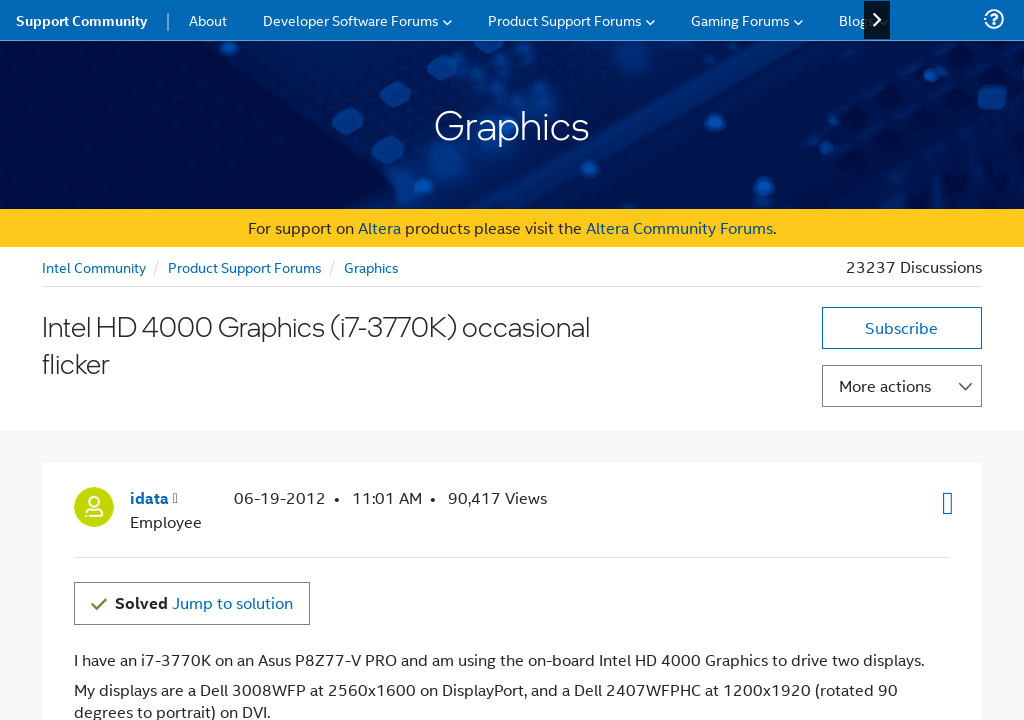 The height and width of the screenshot is (720, 1024). I want to click on Product Support Forums [menuitem], so click(565, 19).